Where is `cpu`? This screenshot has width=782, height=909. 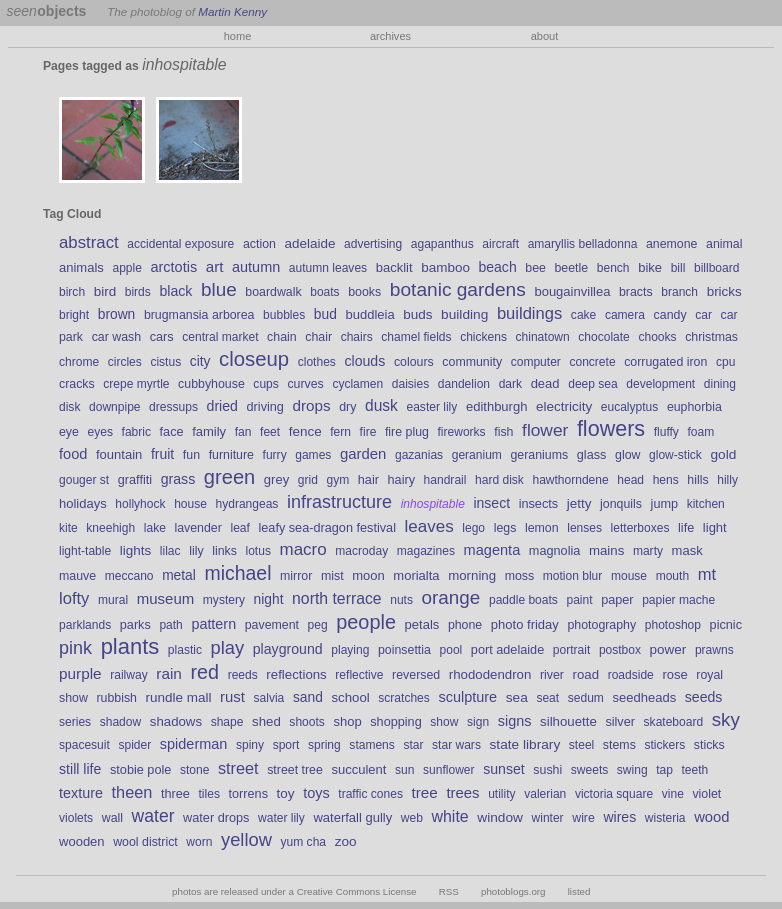 cpu is located at coordinates (725, 362).